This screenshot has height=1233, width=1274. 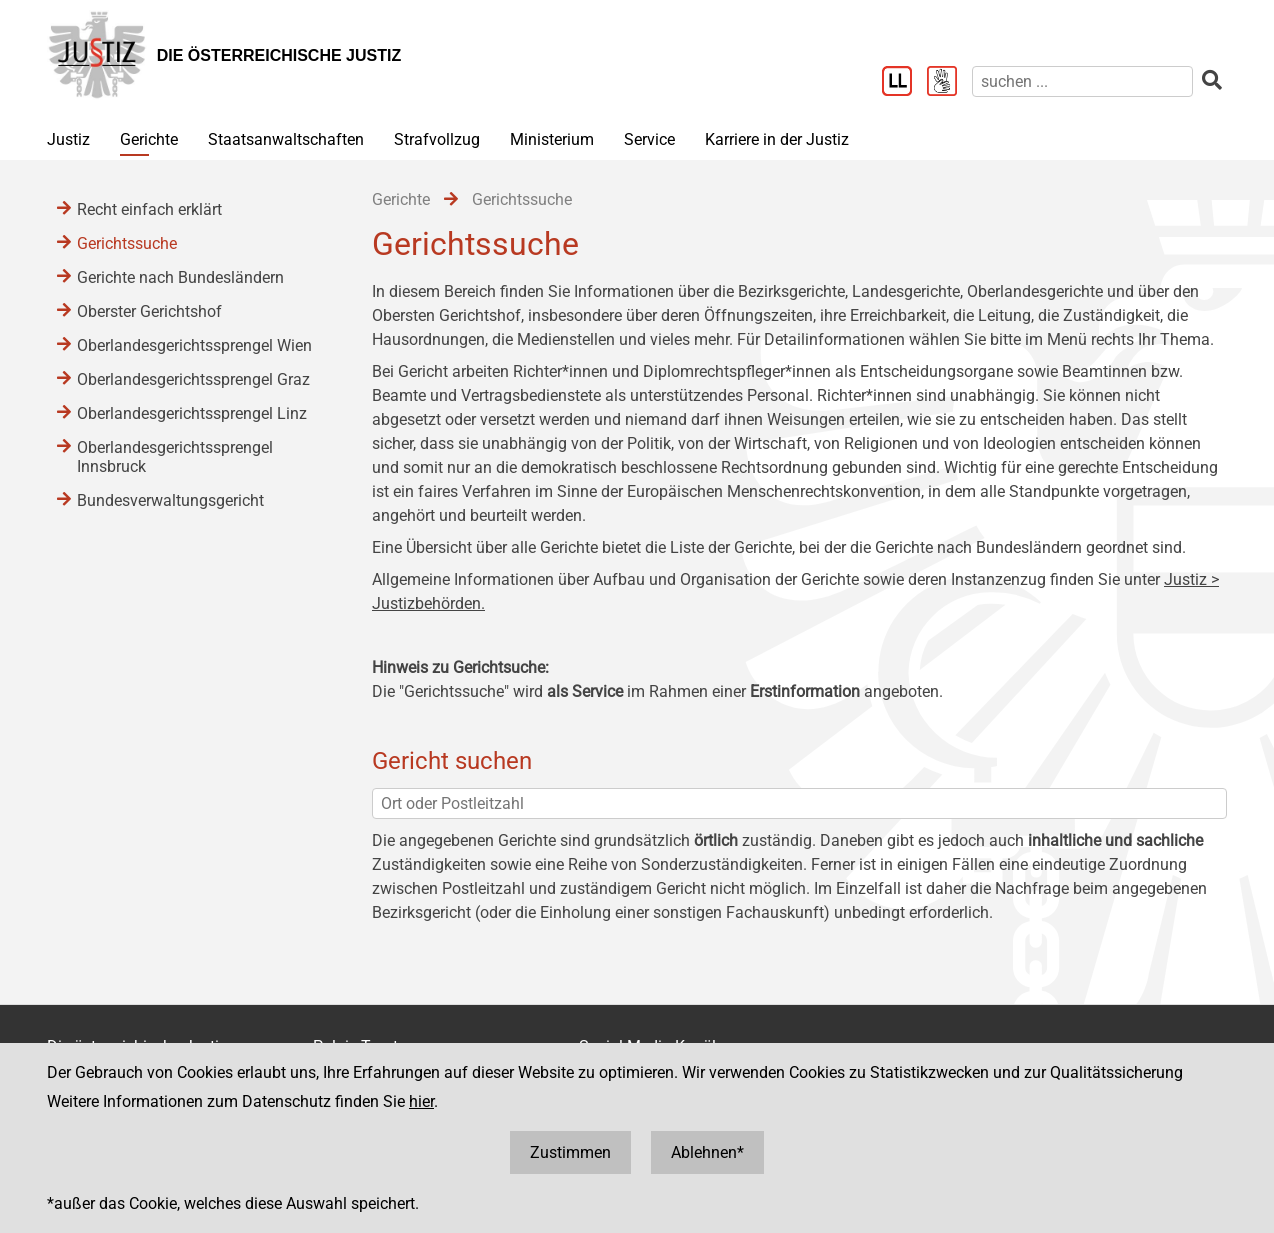 I want to click on Zustimmen, so click(x=570, y=1152).